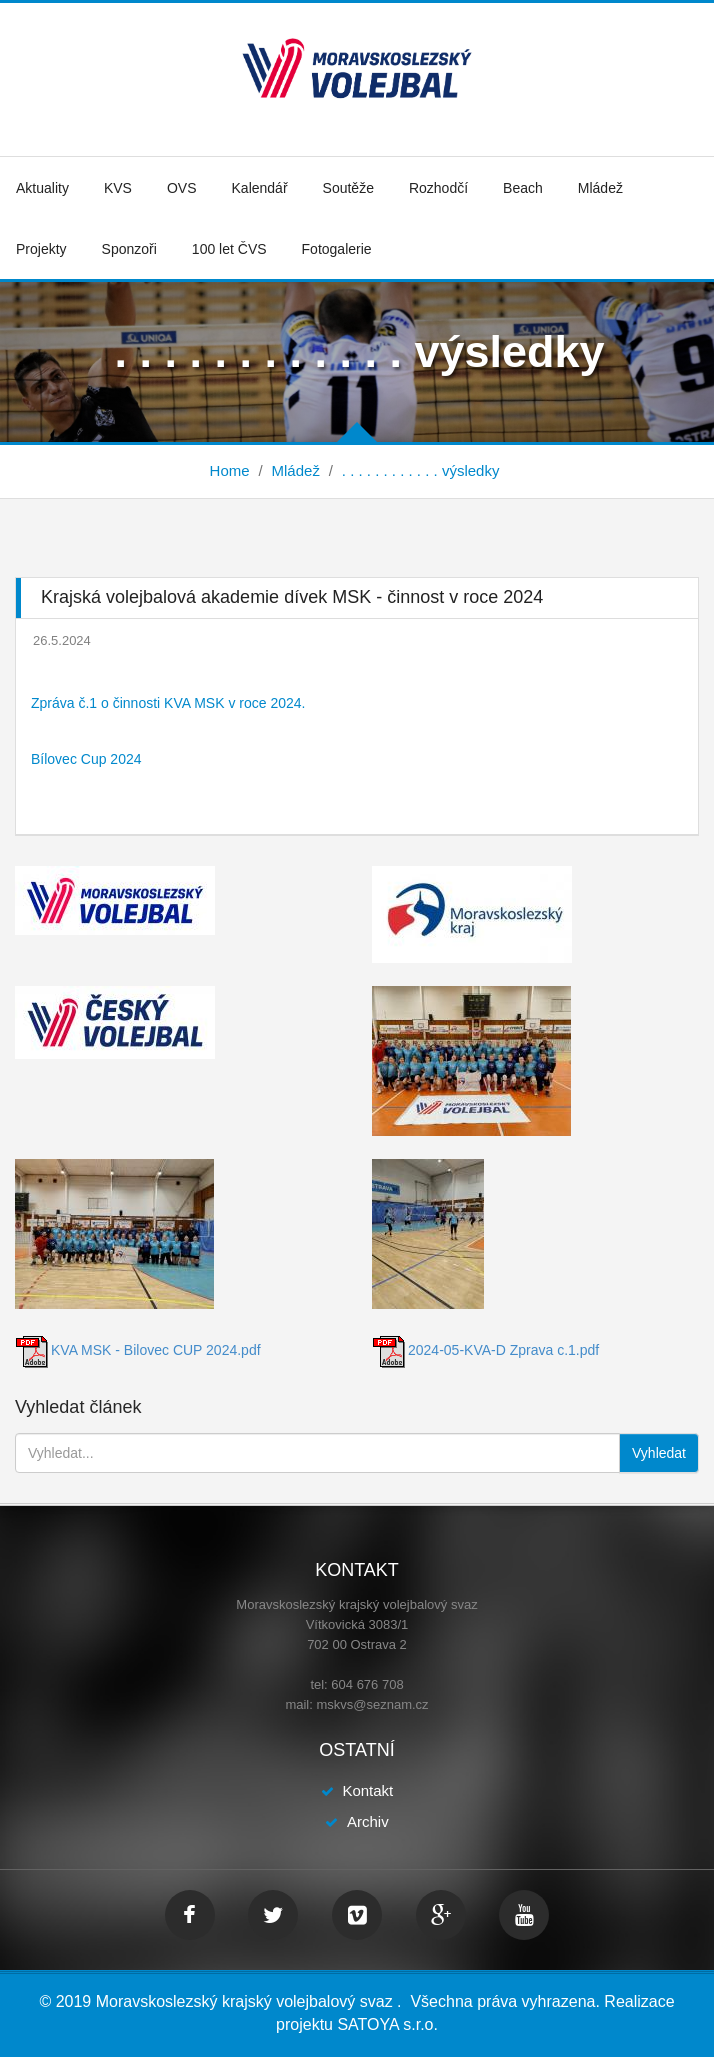  What do you see at coordinates (86, 759) in the screenshot?
I see `Bílovec Cup 2024` at bounding box center [86, 759].